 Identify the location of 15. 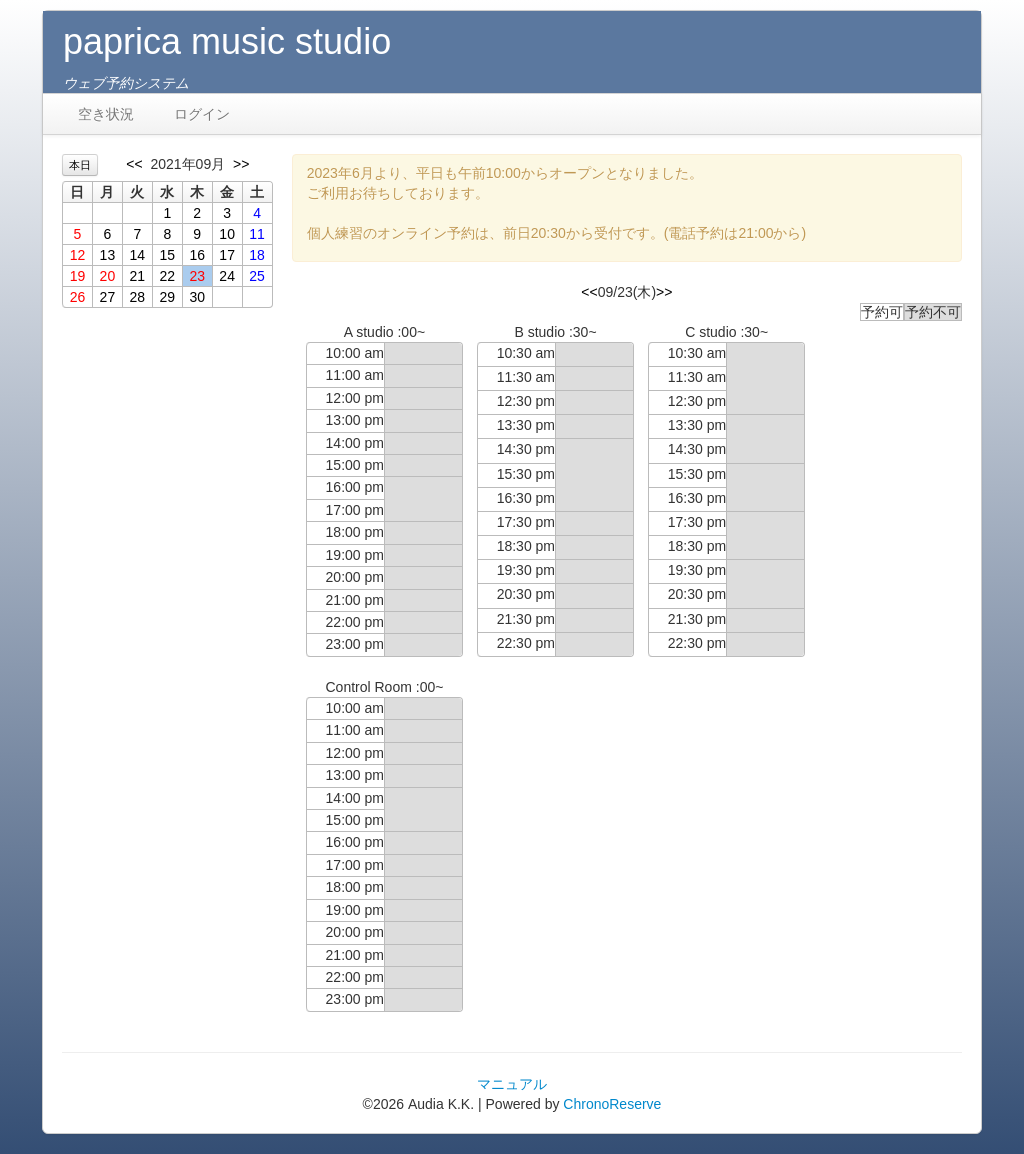
(167, 255).